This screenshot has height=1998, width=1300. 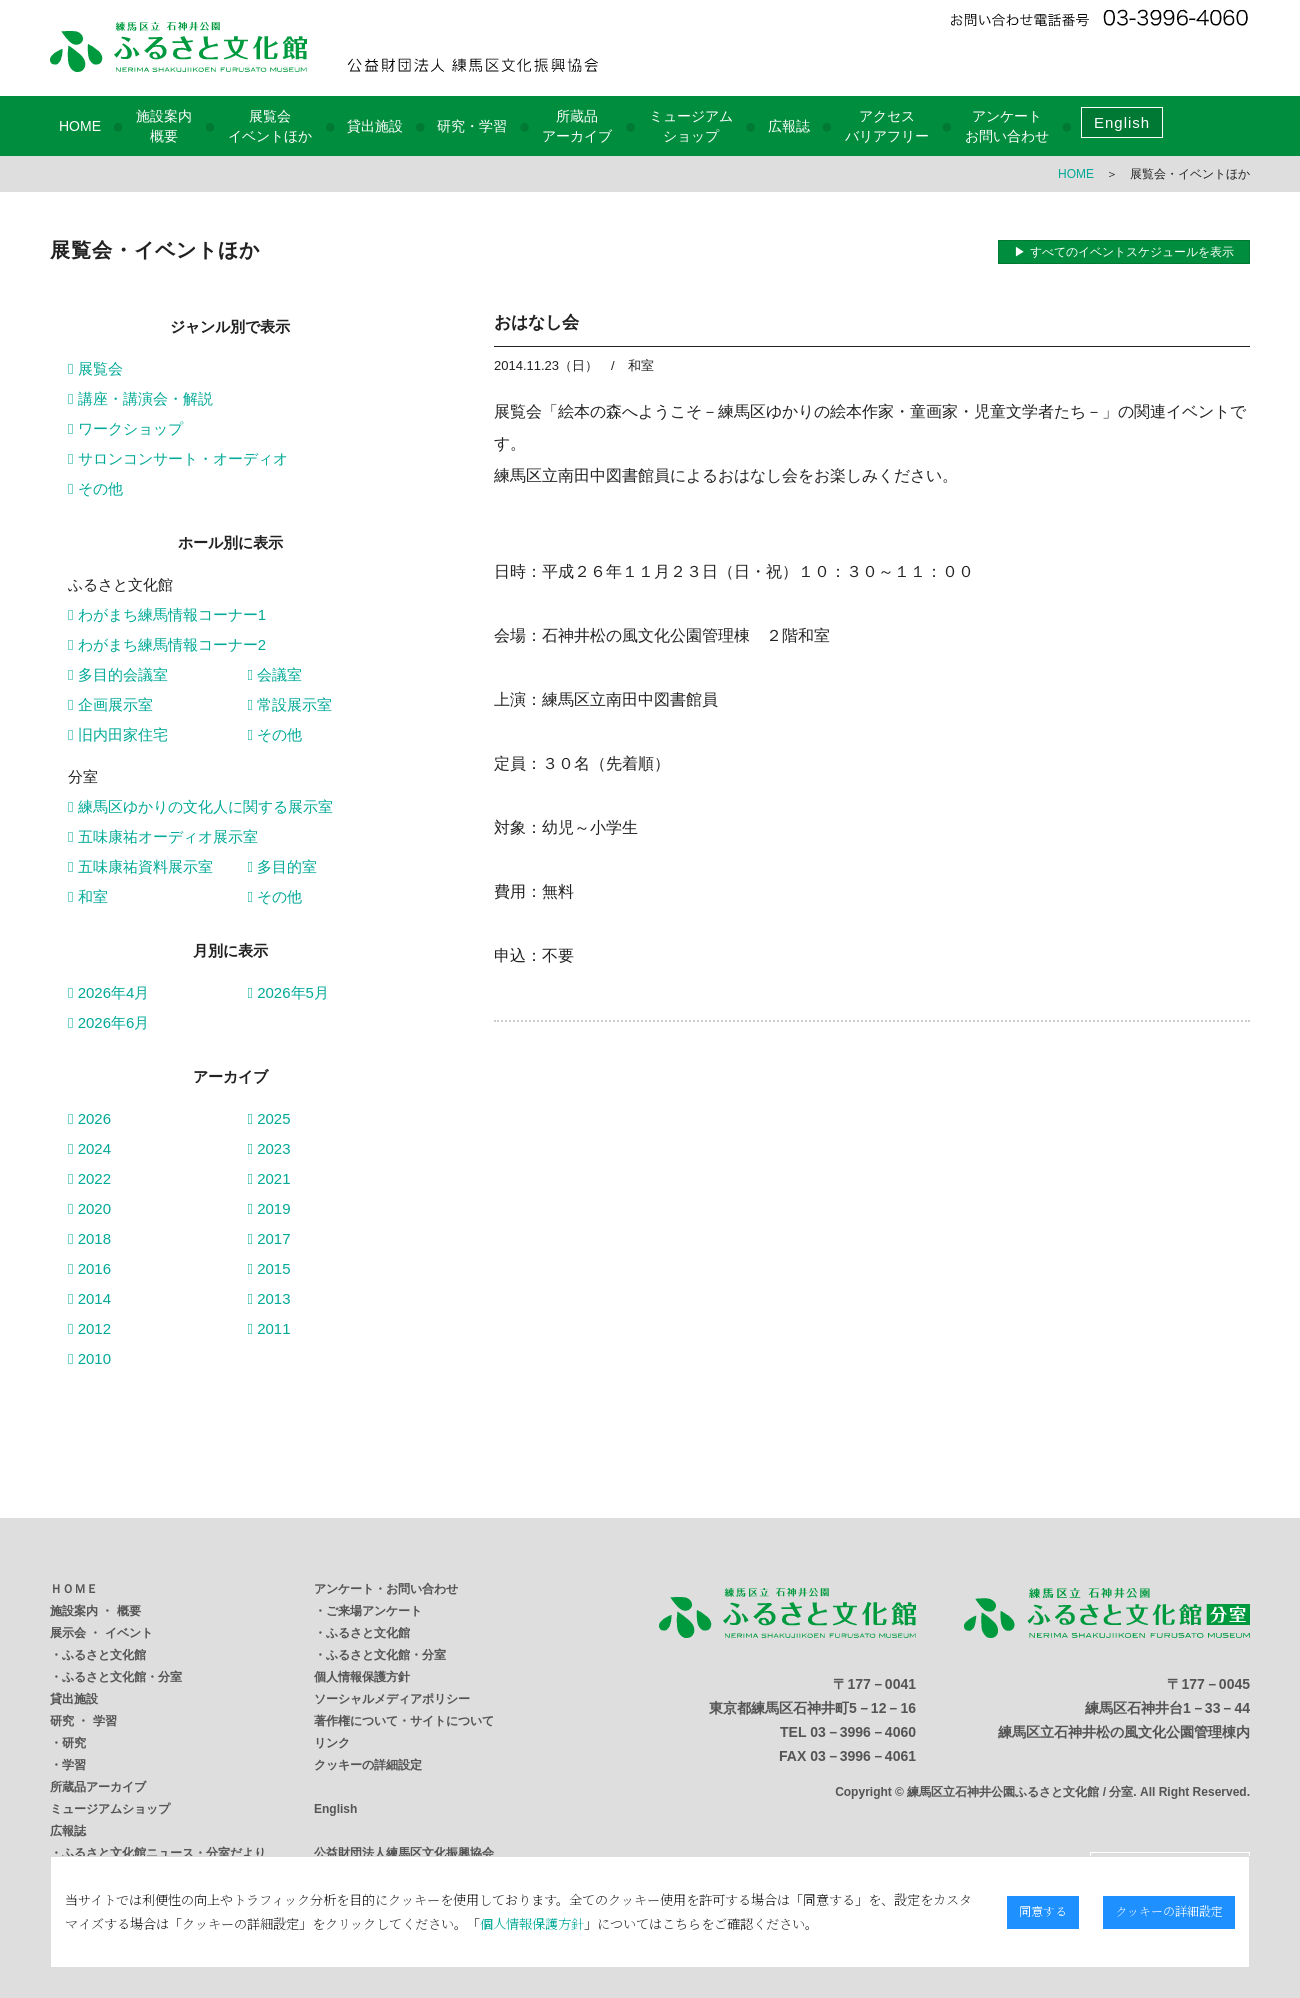 I want to click on 2014, so click(x=89, y=1298).